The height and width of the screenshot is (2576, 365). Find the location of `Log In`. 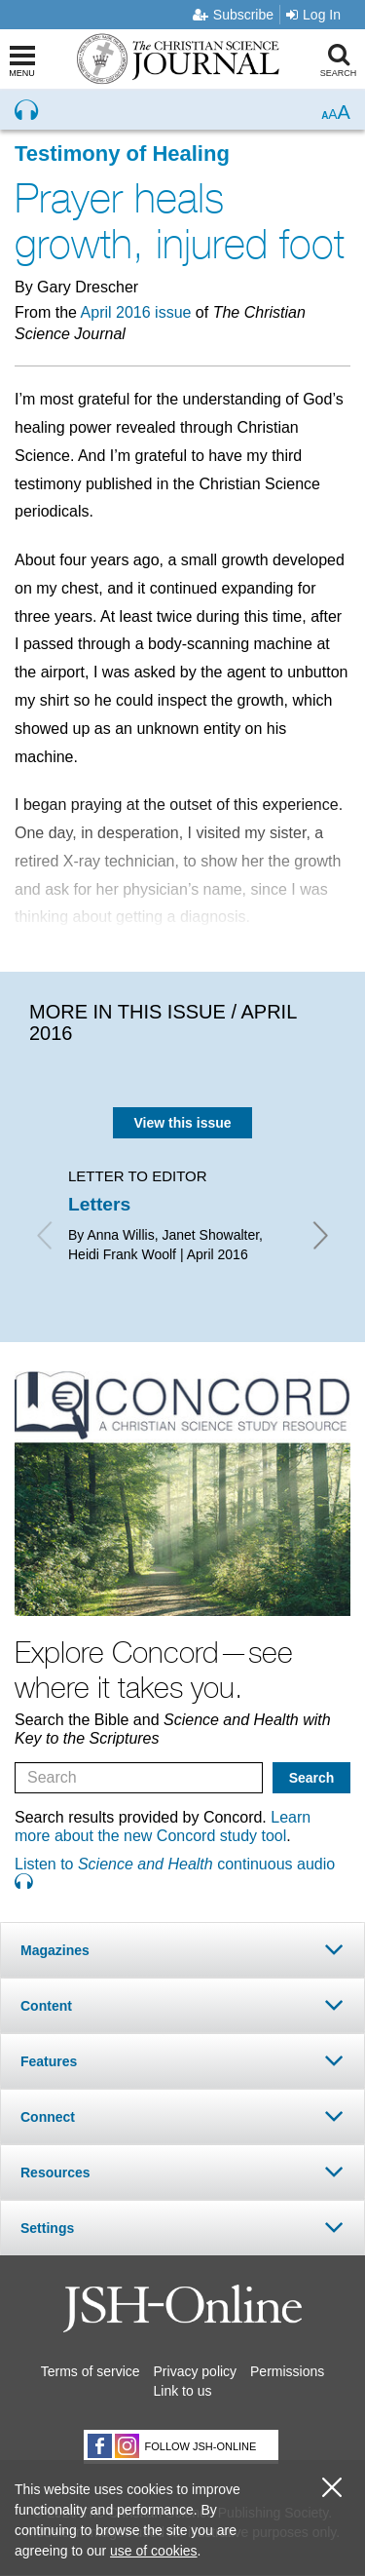

Log In is located at coordinates (313, 14).